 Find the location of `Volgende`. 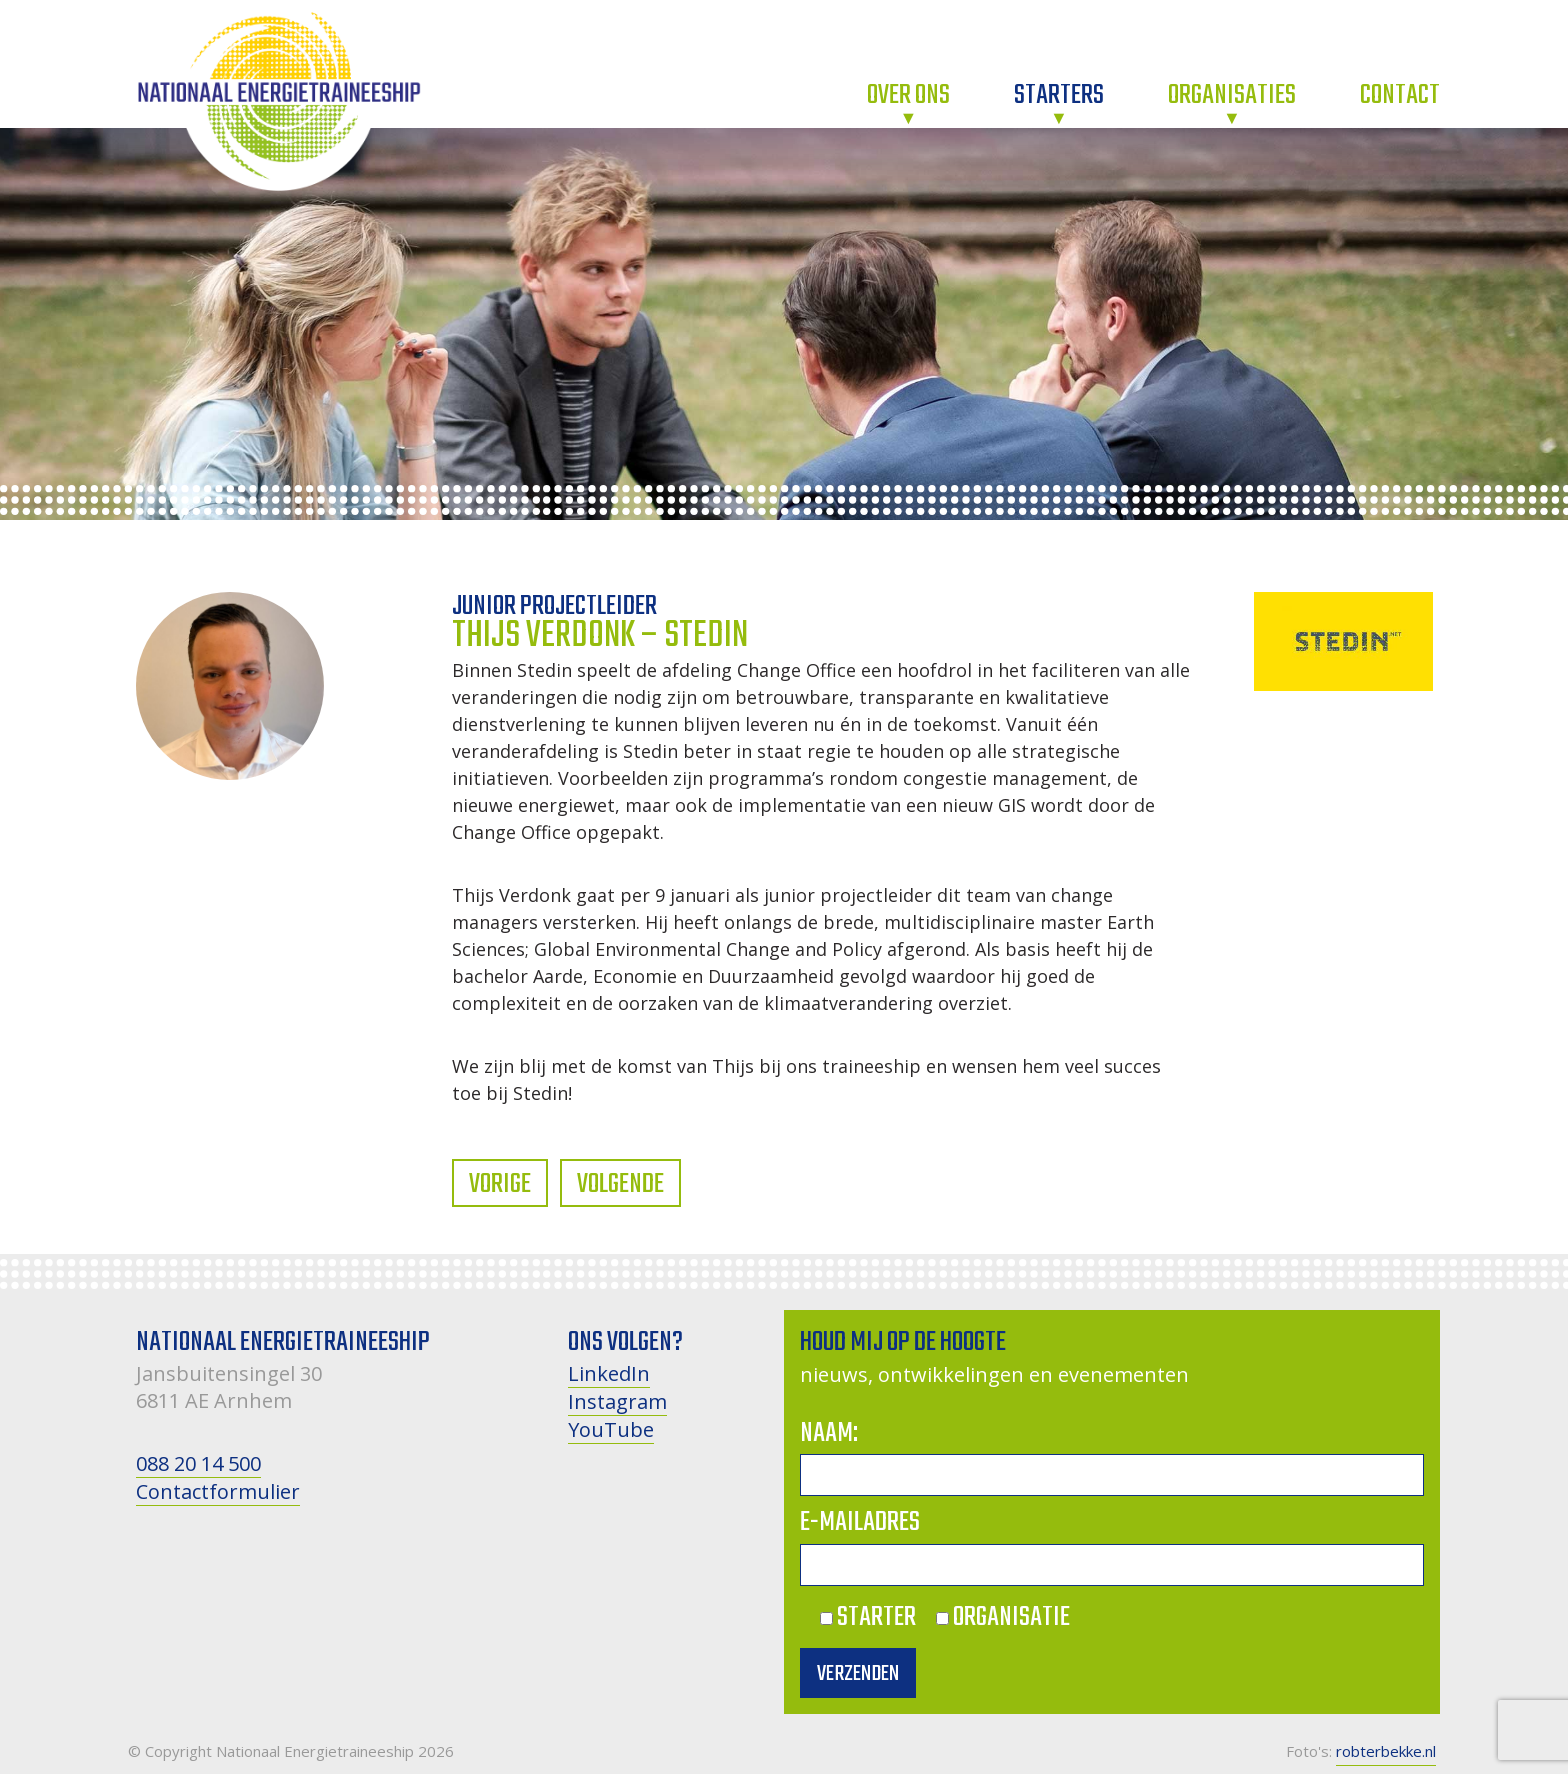

Volgende is located at coordinates (620, 1184).